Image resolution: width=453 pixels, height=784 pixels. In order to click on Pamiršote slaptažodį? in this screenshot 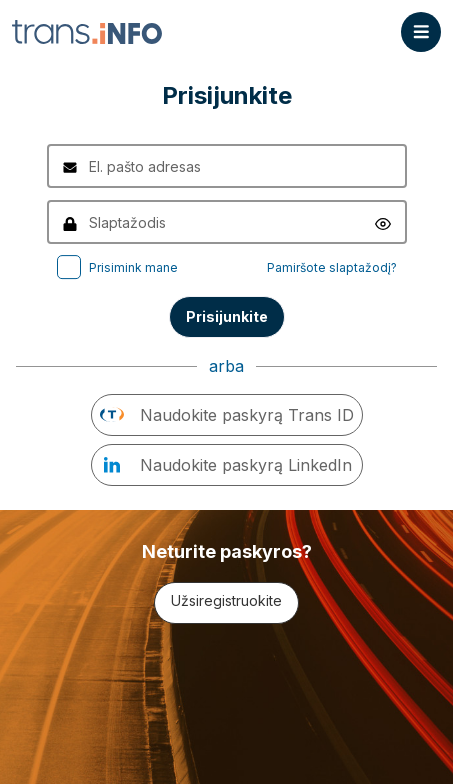, I will do `click(332, 267)`.